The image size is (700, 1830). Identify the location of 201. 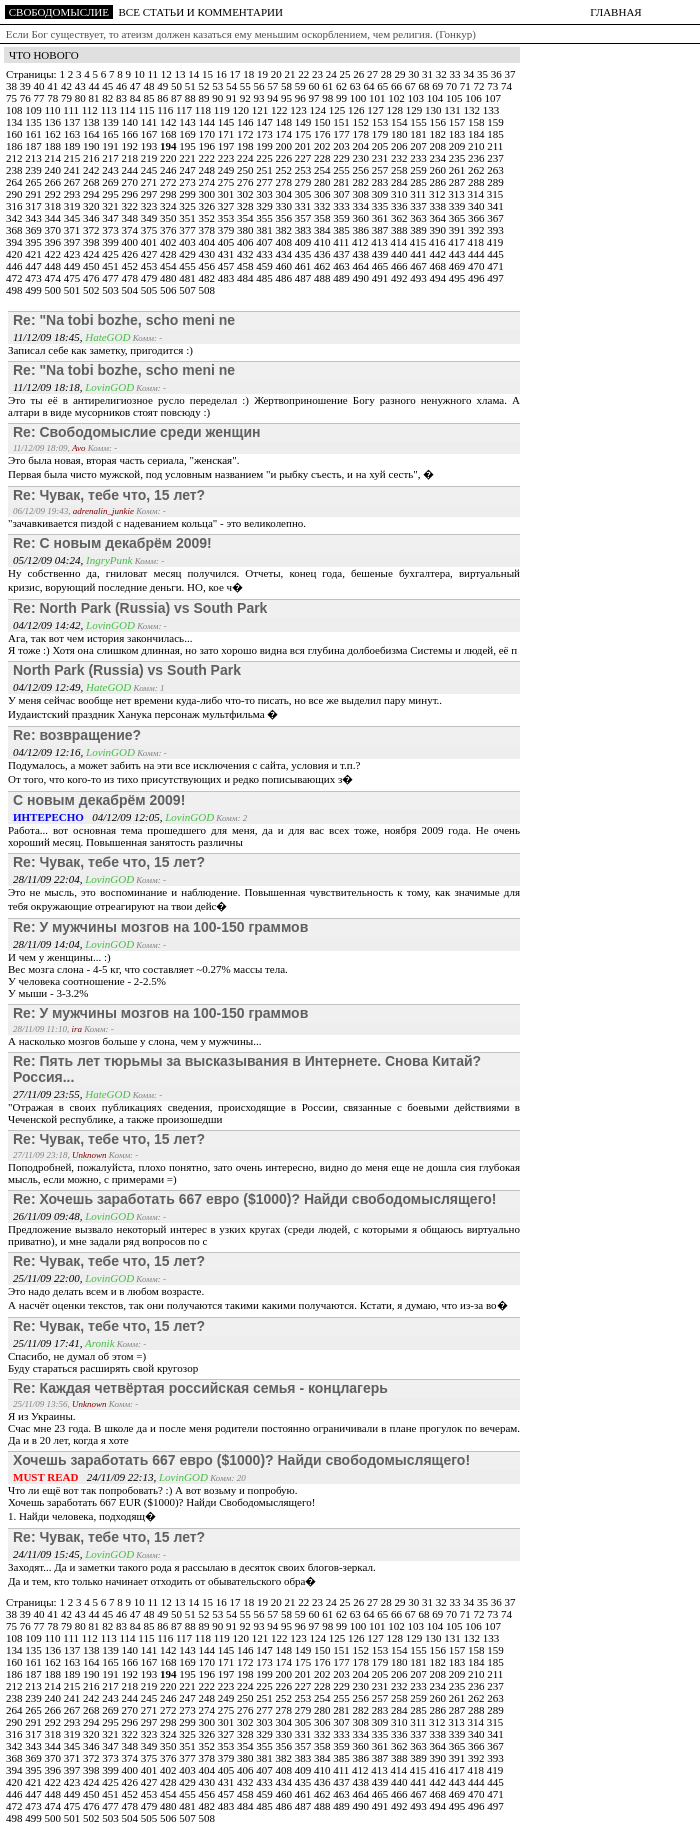
(304, 146).